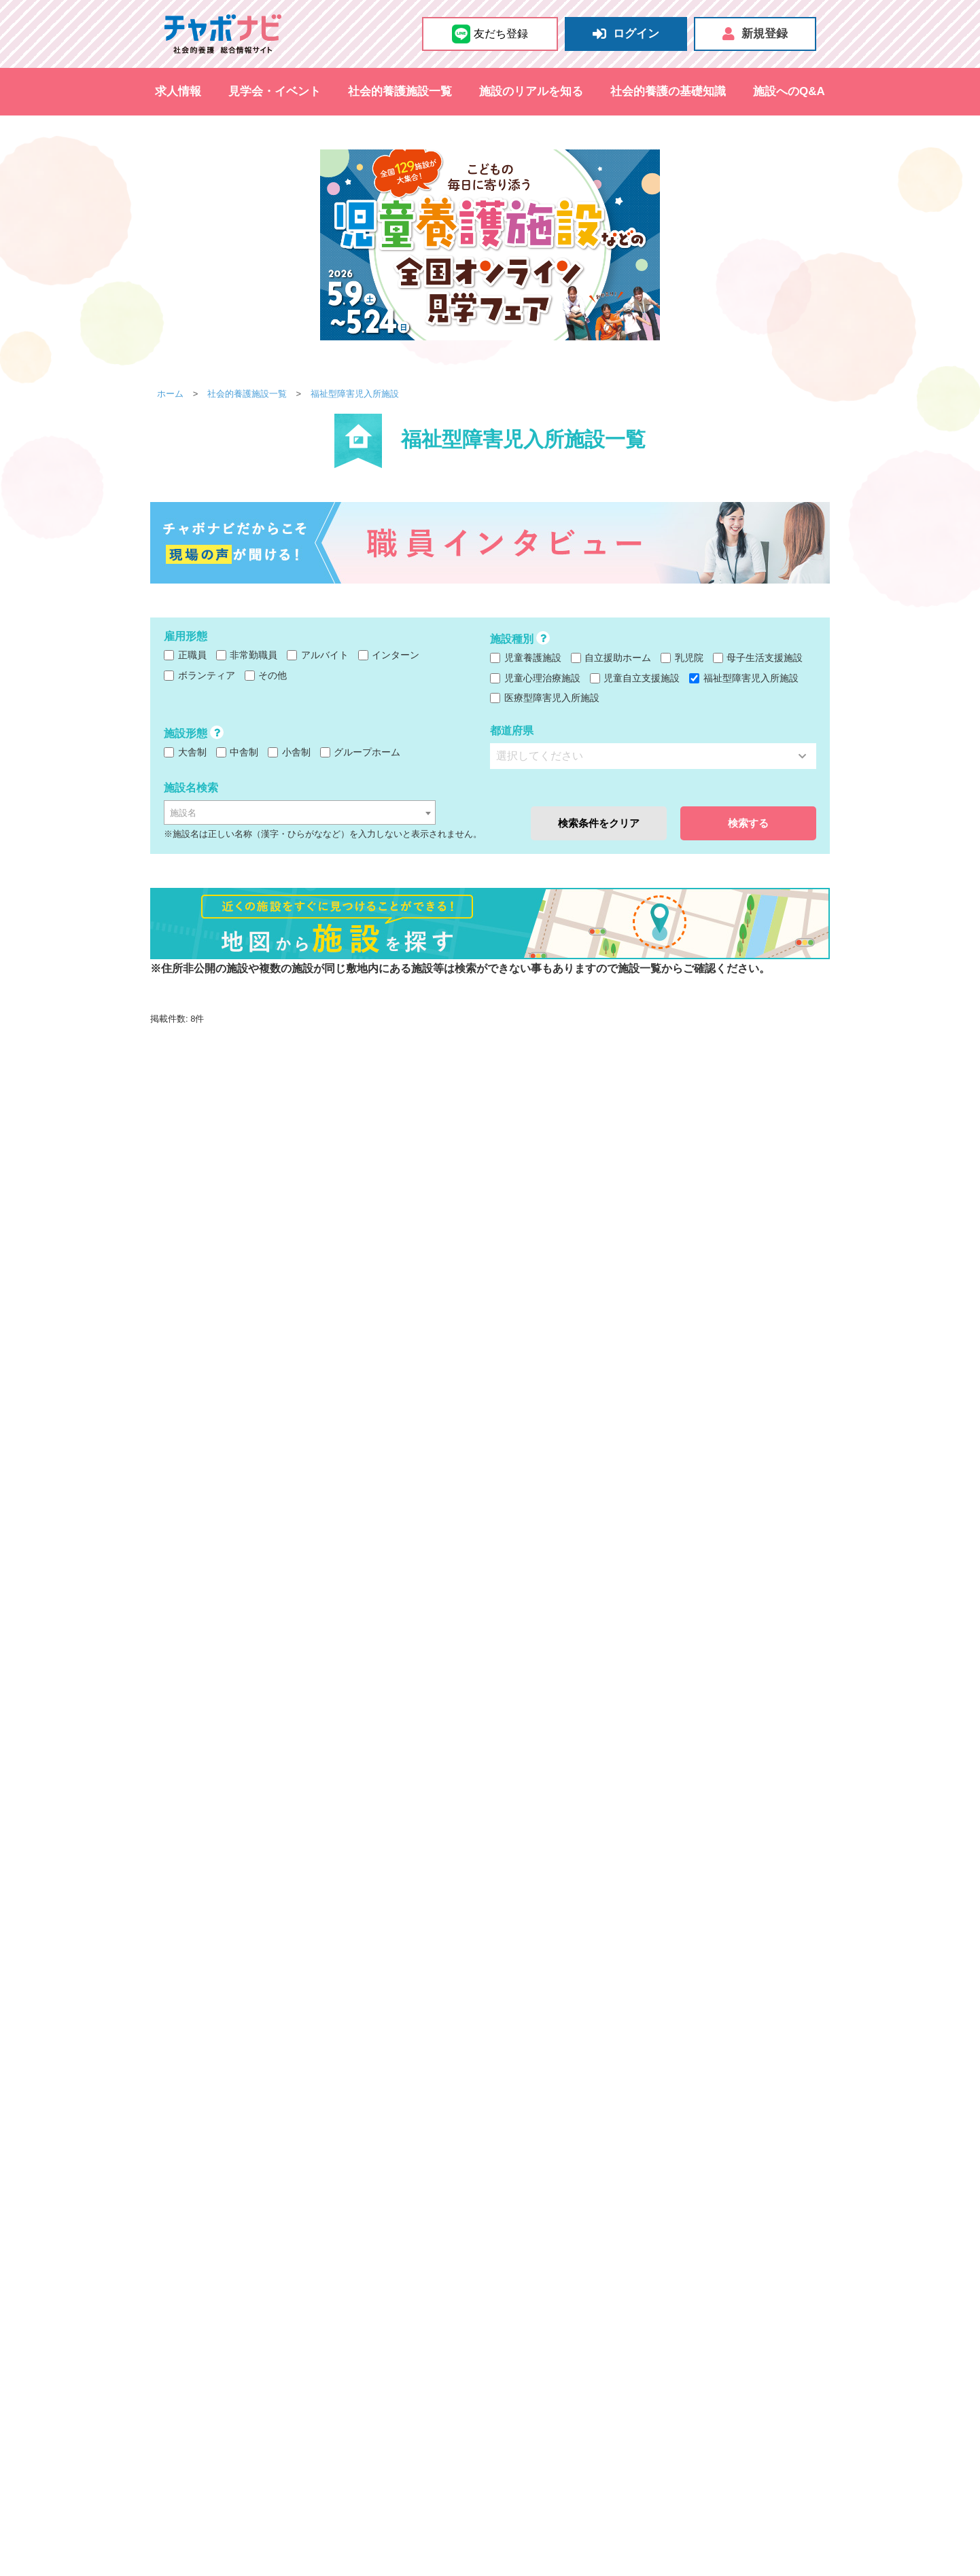 Image resolution: width=980 pixels, height=2576 pixels. I want to click on 社会的養護施設一覧, so click(400, 91).